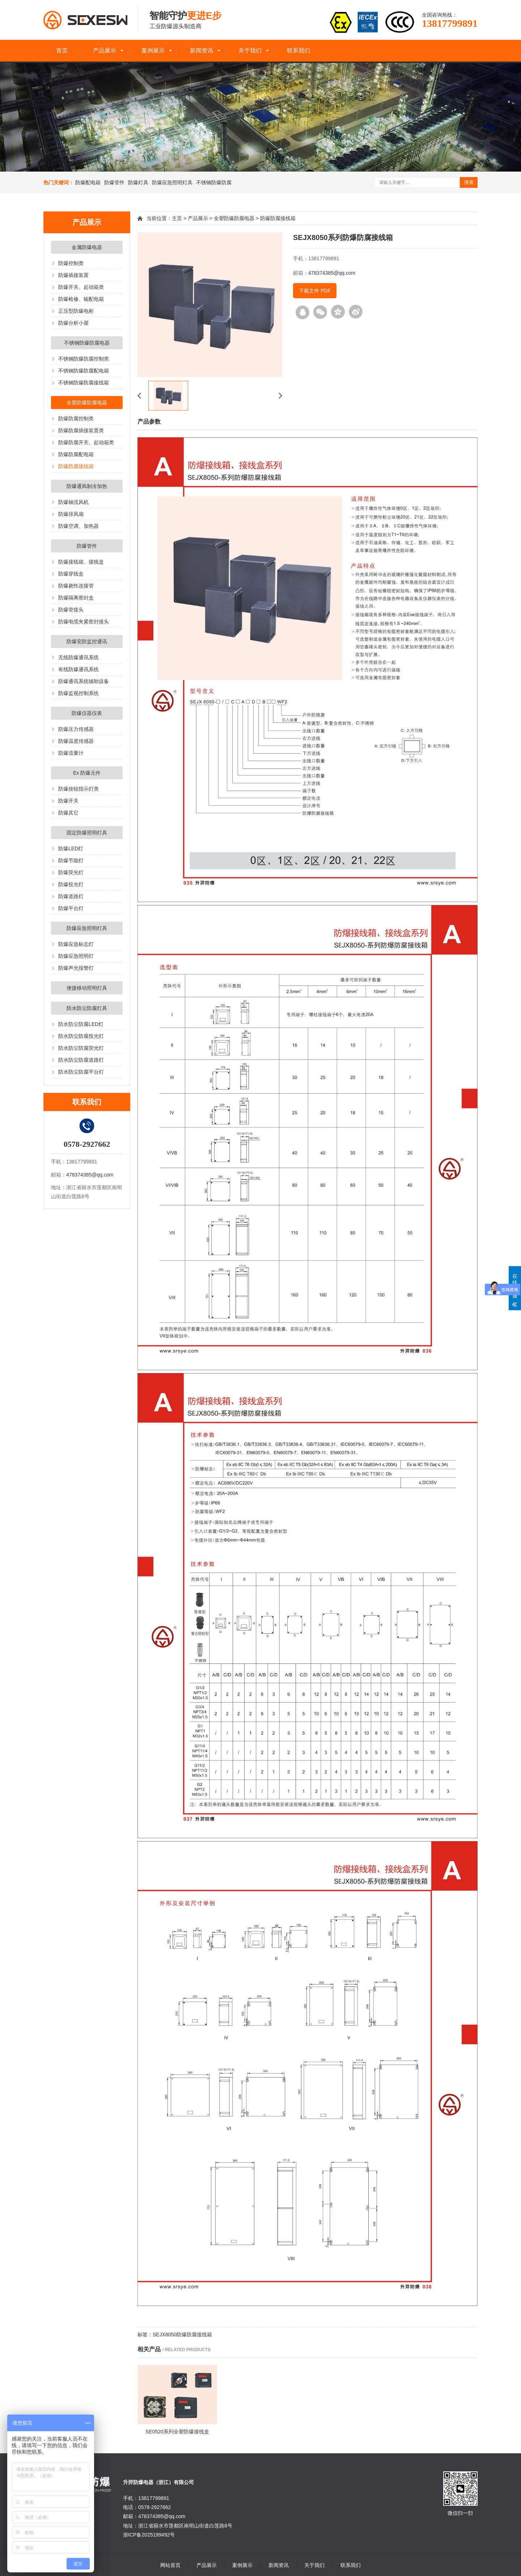  I want to click on 关于我们, so click(250, 50).